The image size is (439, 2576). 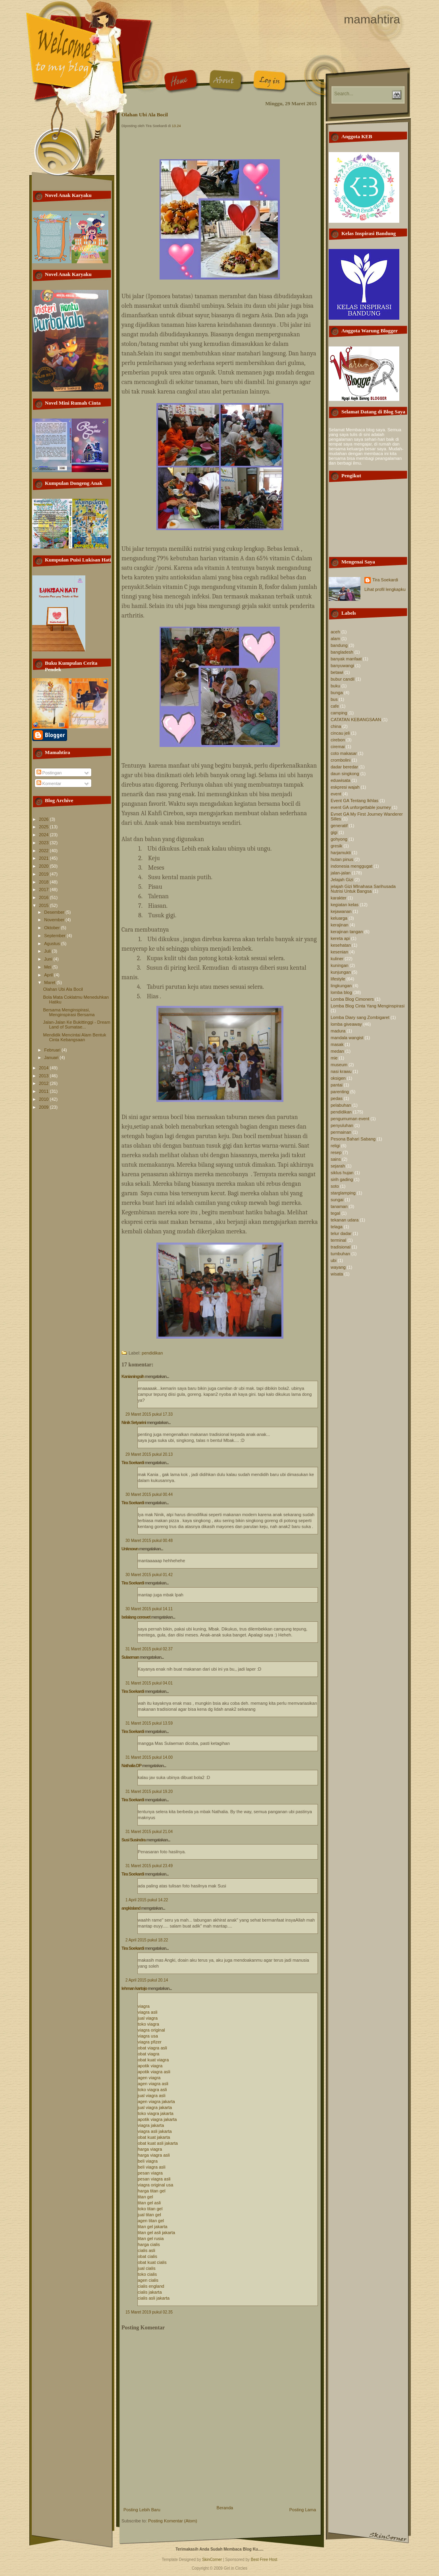 What do you see at coordinates (49, 975) in the screenshot?
I see `April` at bounding box center [49, 975].